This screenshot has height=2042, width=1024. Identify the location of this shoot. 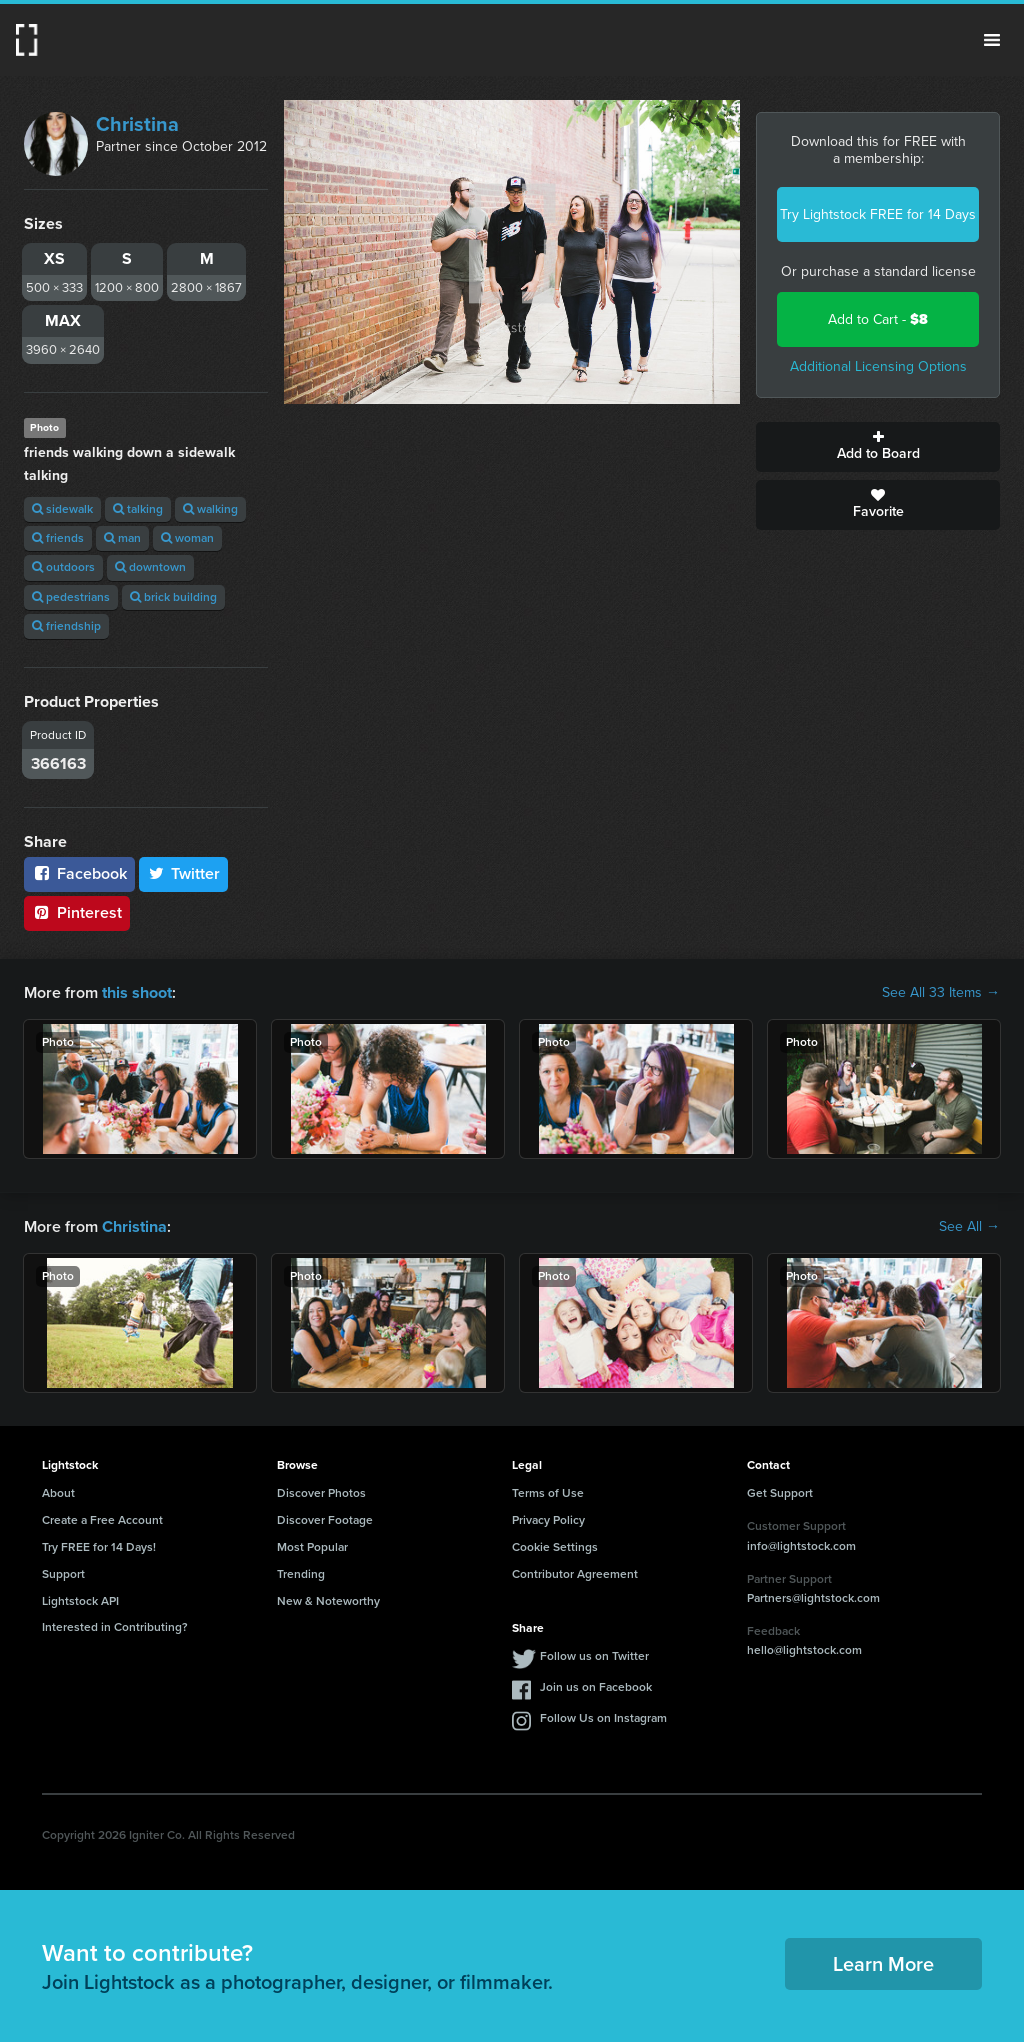
(137, 992).